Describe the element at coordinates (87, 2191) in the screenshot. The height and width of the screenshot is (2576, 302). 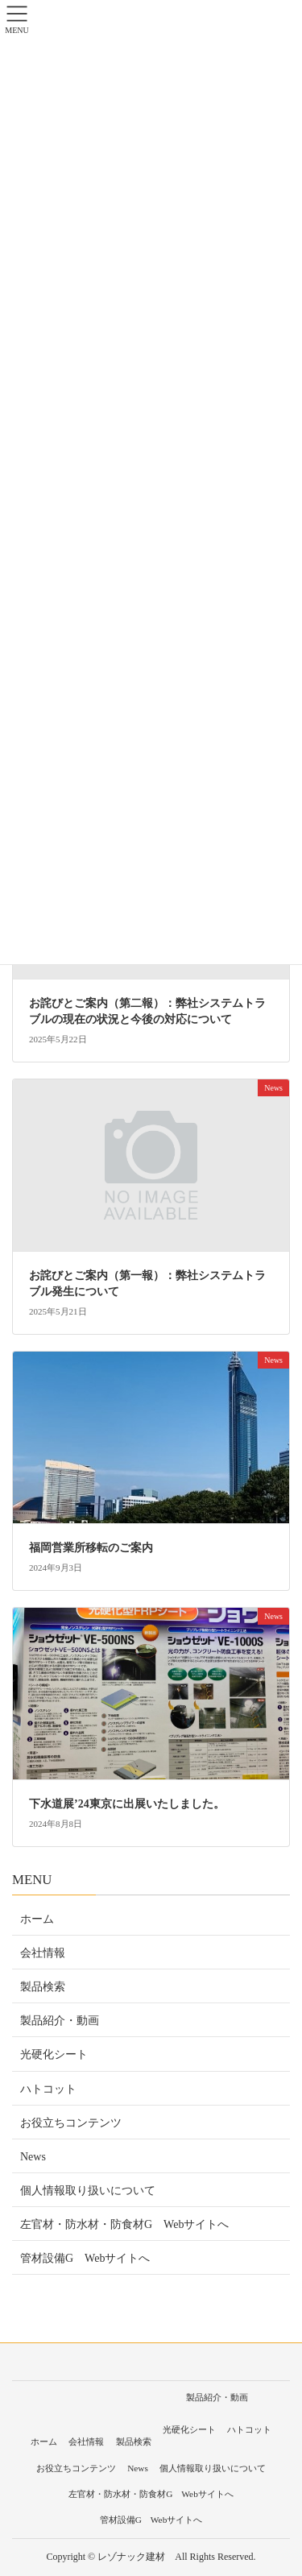
I see `個人情報取り扱いについて` at that location.